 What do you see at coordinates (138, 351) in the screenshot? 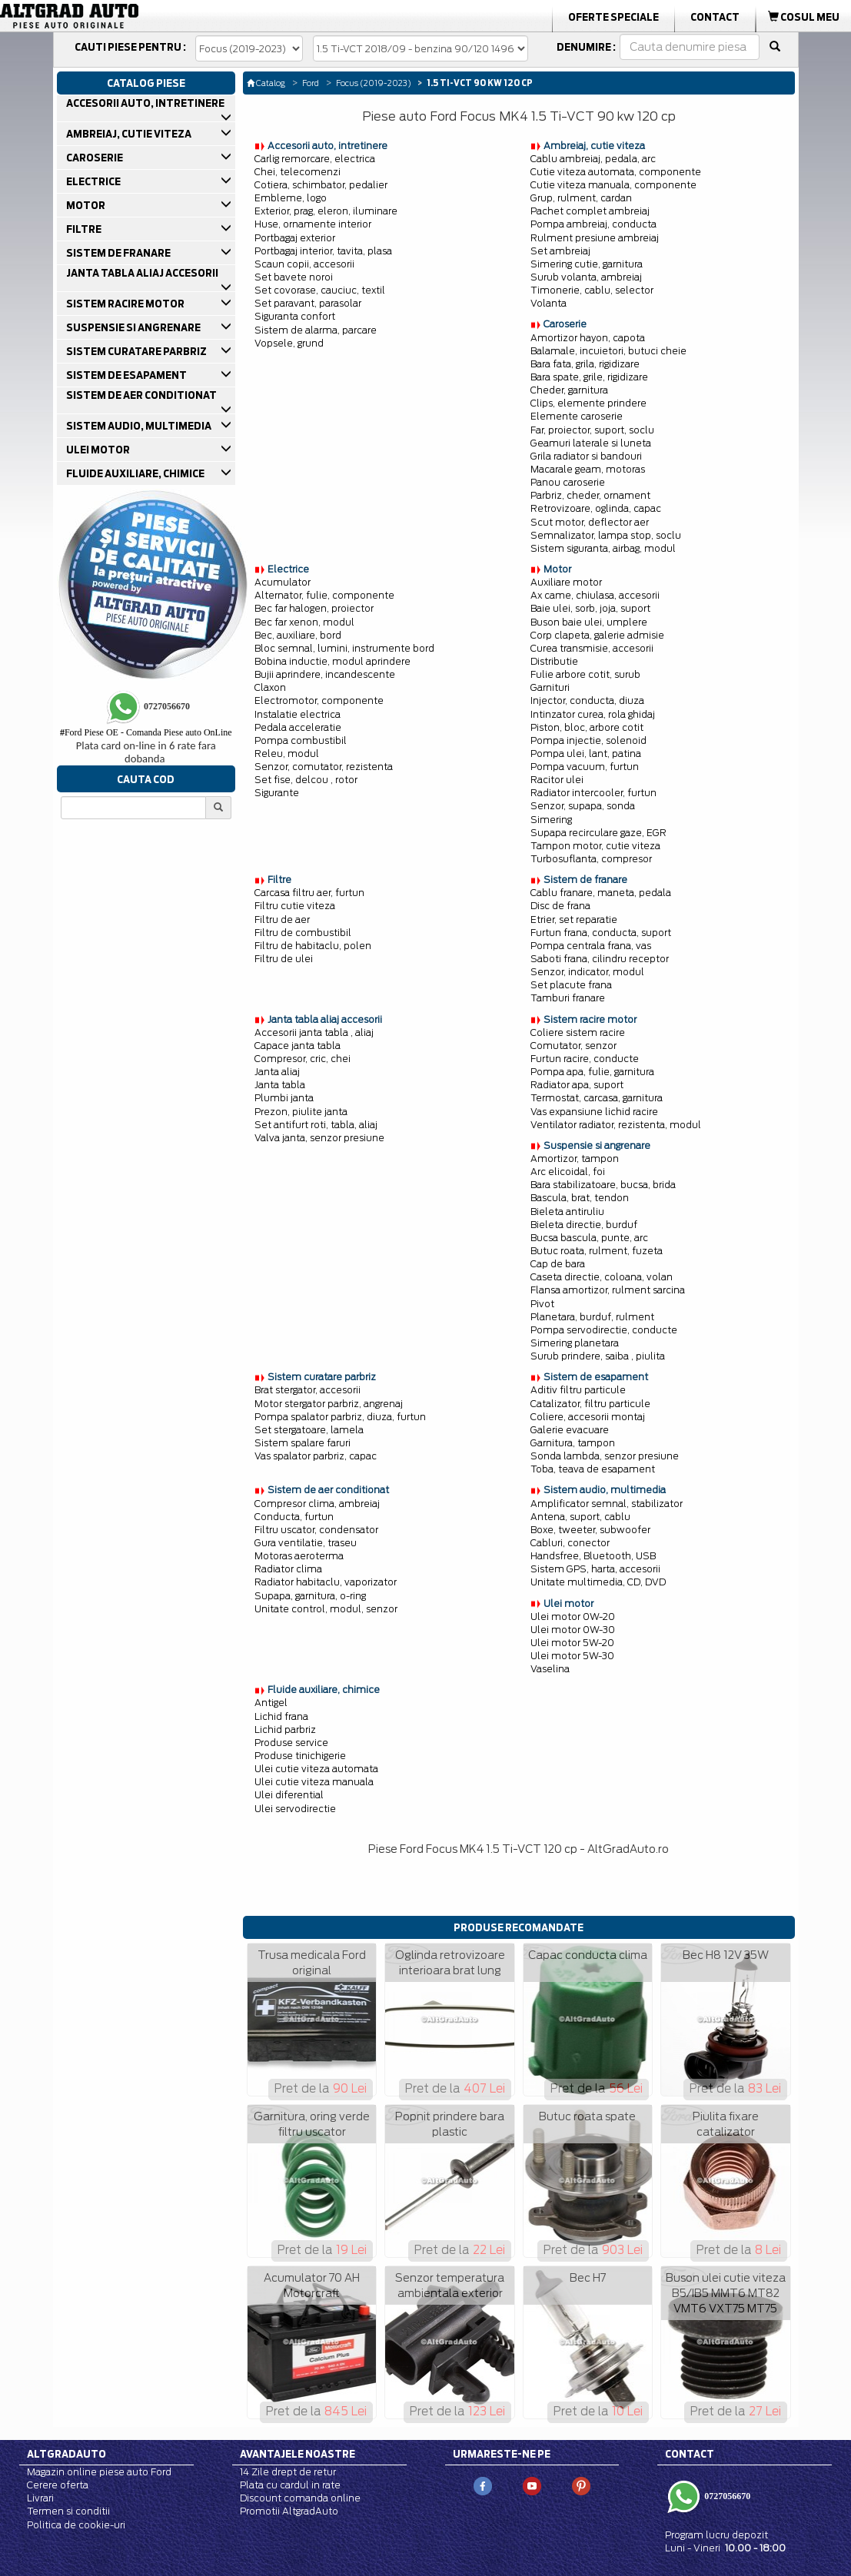
I see `SISTEM CURATARE PARBRIZ` at bounding box center [138, 351].